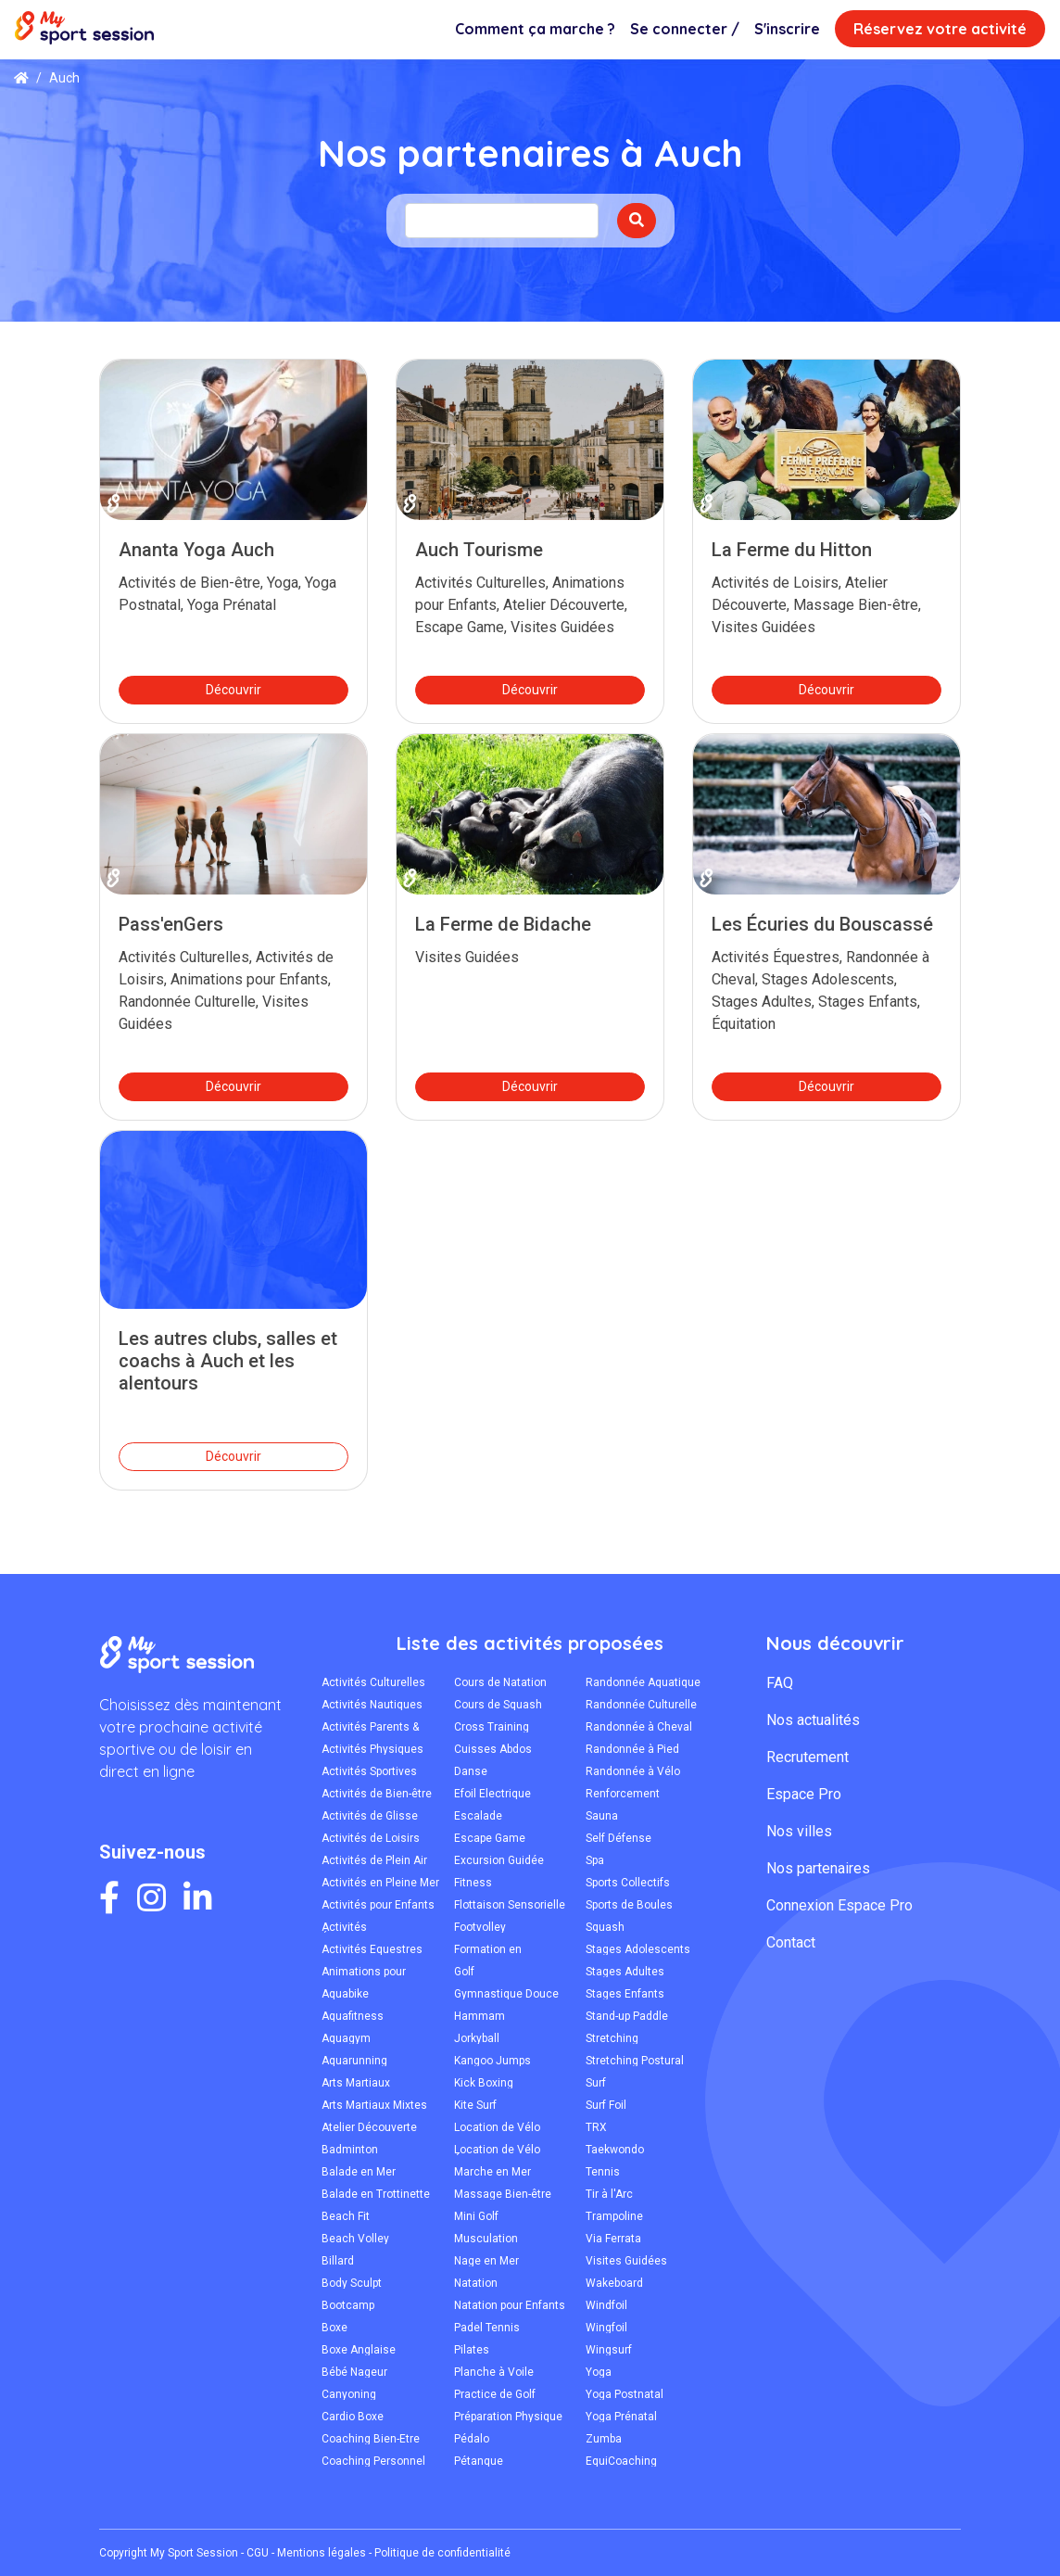 The width and height of the screenshot is (1060, 2576). What do you see at coordinates (471, 2349) in the screenshot?
I see `Pilates` at bounding box center [471, 2349].